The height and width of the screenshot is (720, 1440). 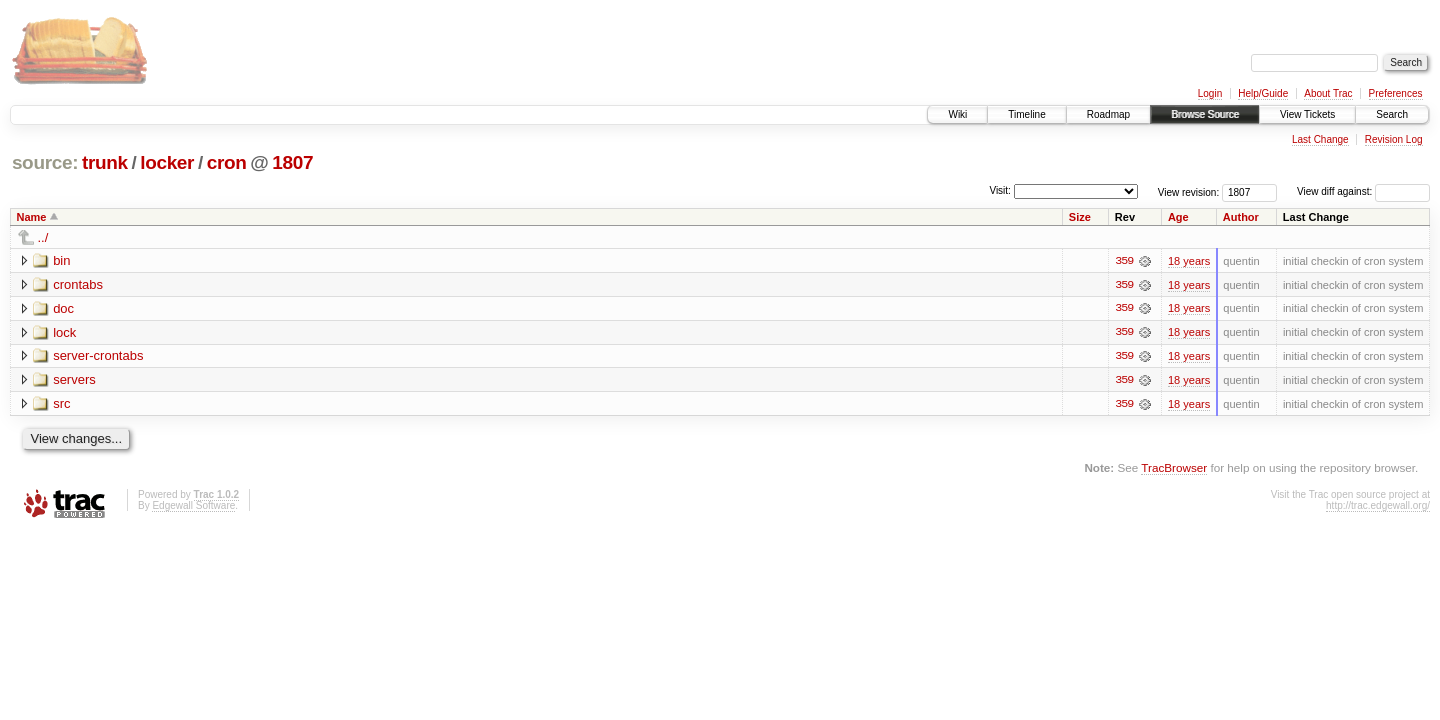 What do you see at coordinates (1178, 217) in the screenshot?
I see `Age` at bounding box center [1178, 217].